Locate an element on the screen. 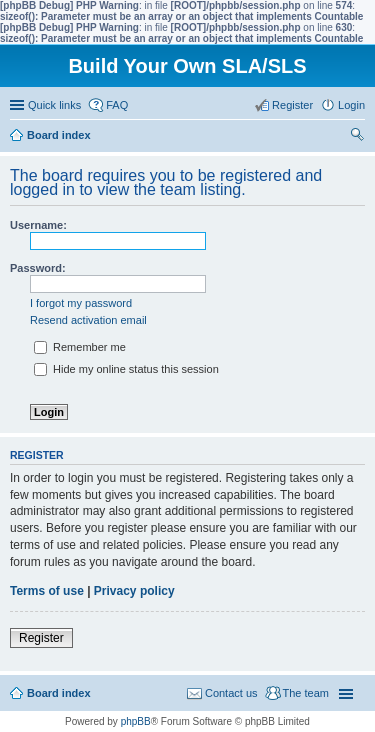 This screenshot has width=375, height=732. phpBB is located at coordinates (136, 721).